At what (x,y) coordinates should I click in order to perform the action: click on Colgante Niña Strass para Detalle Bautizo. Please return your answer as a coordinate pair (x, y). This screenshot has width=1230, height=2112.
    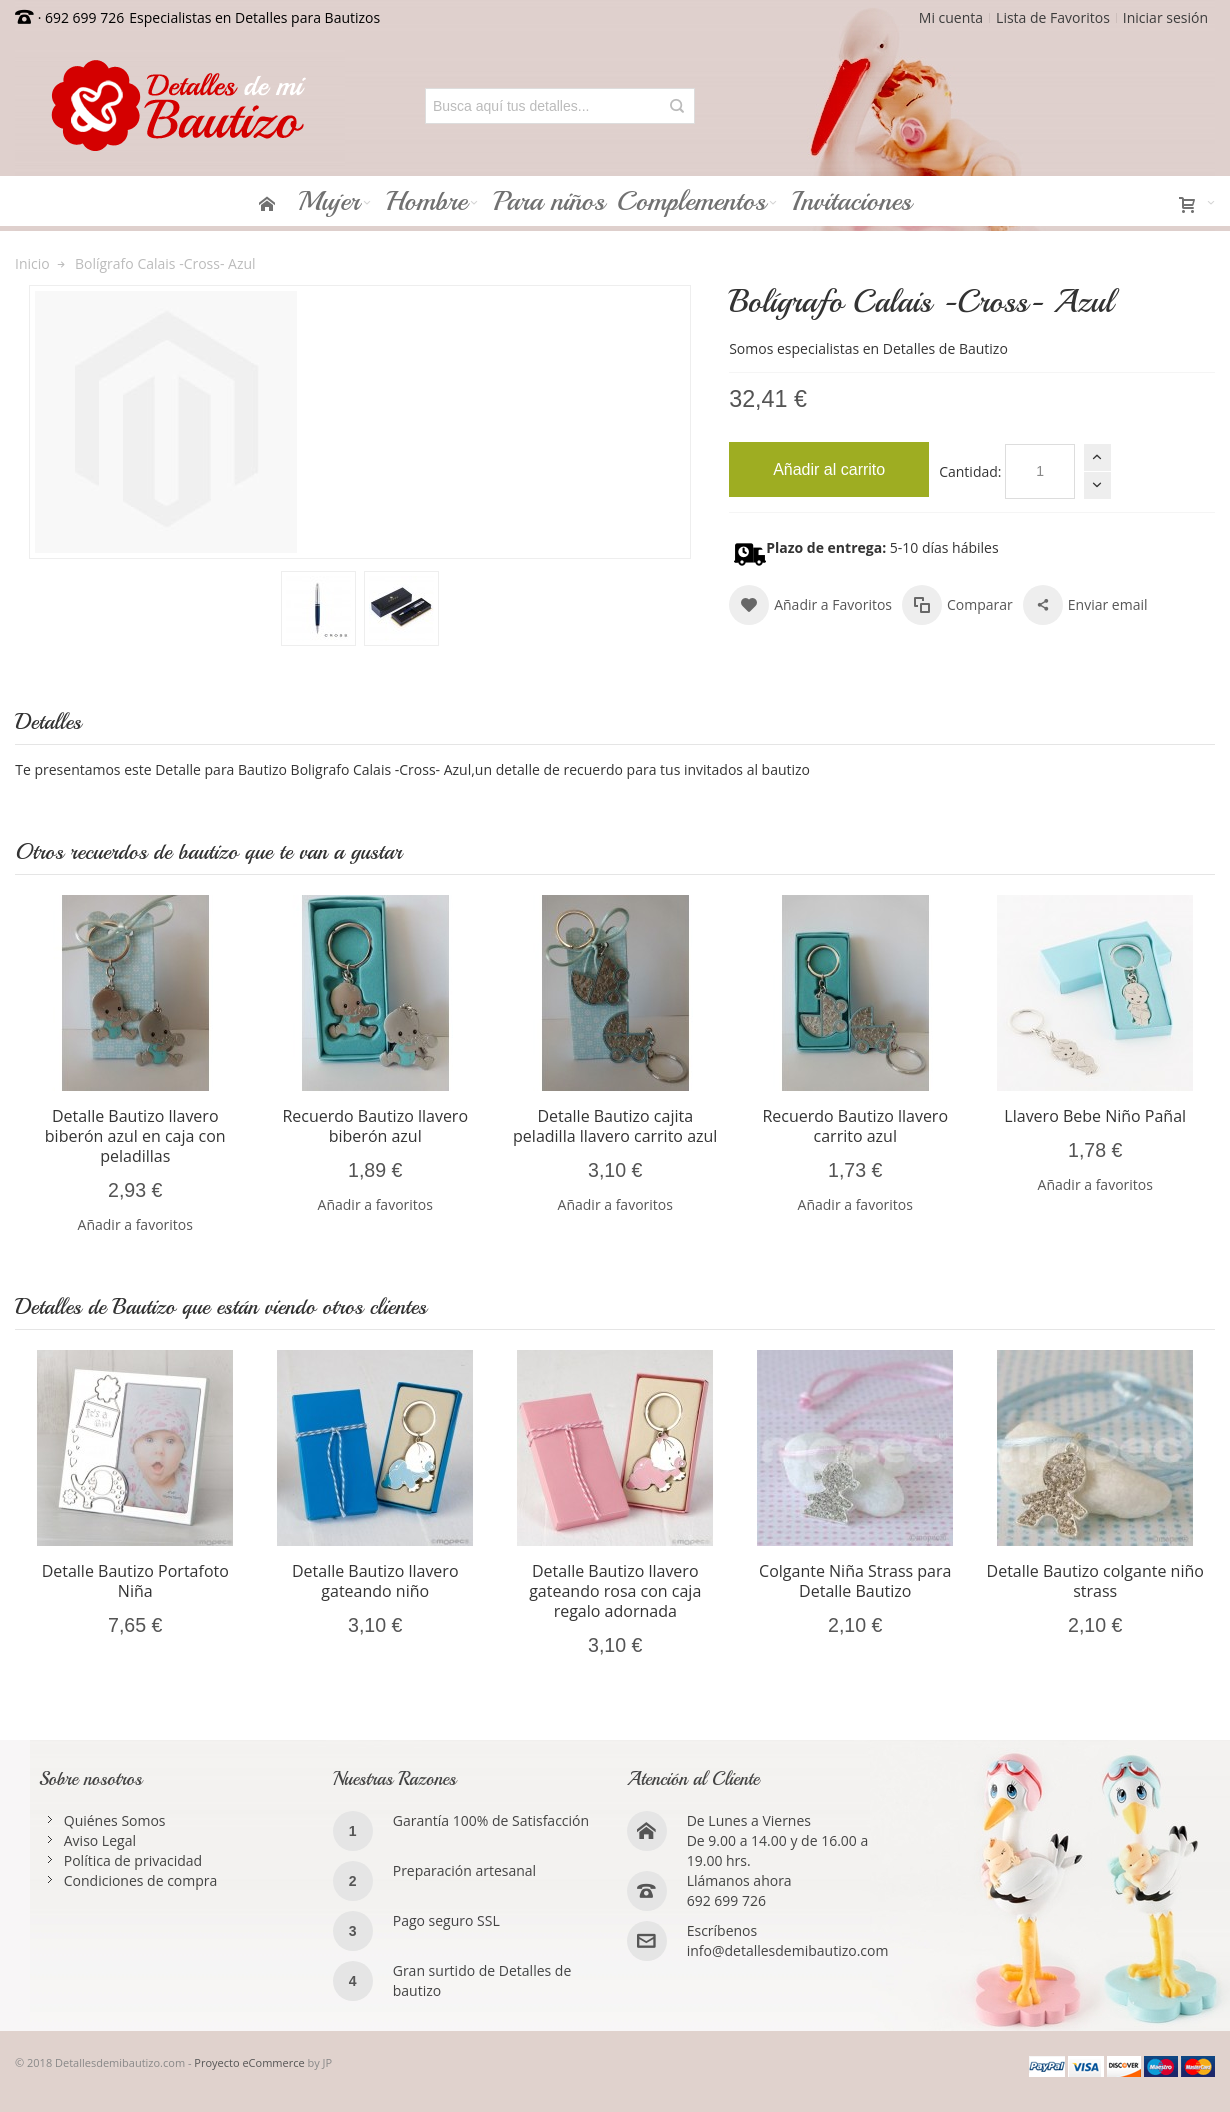
    Looking at the image, I should click on (855, 1581).